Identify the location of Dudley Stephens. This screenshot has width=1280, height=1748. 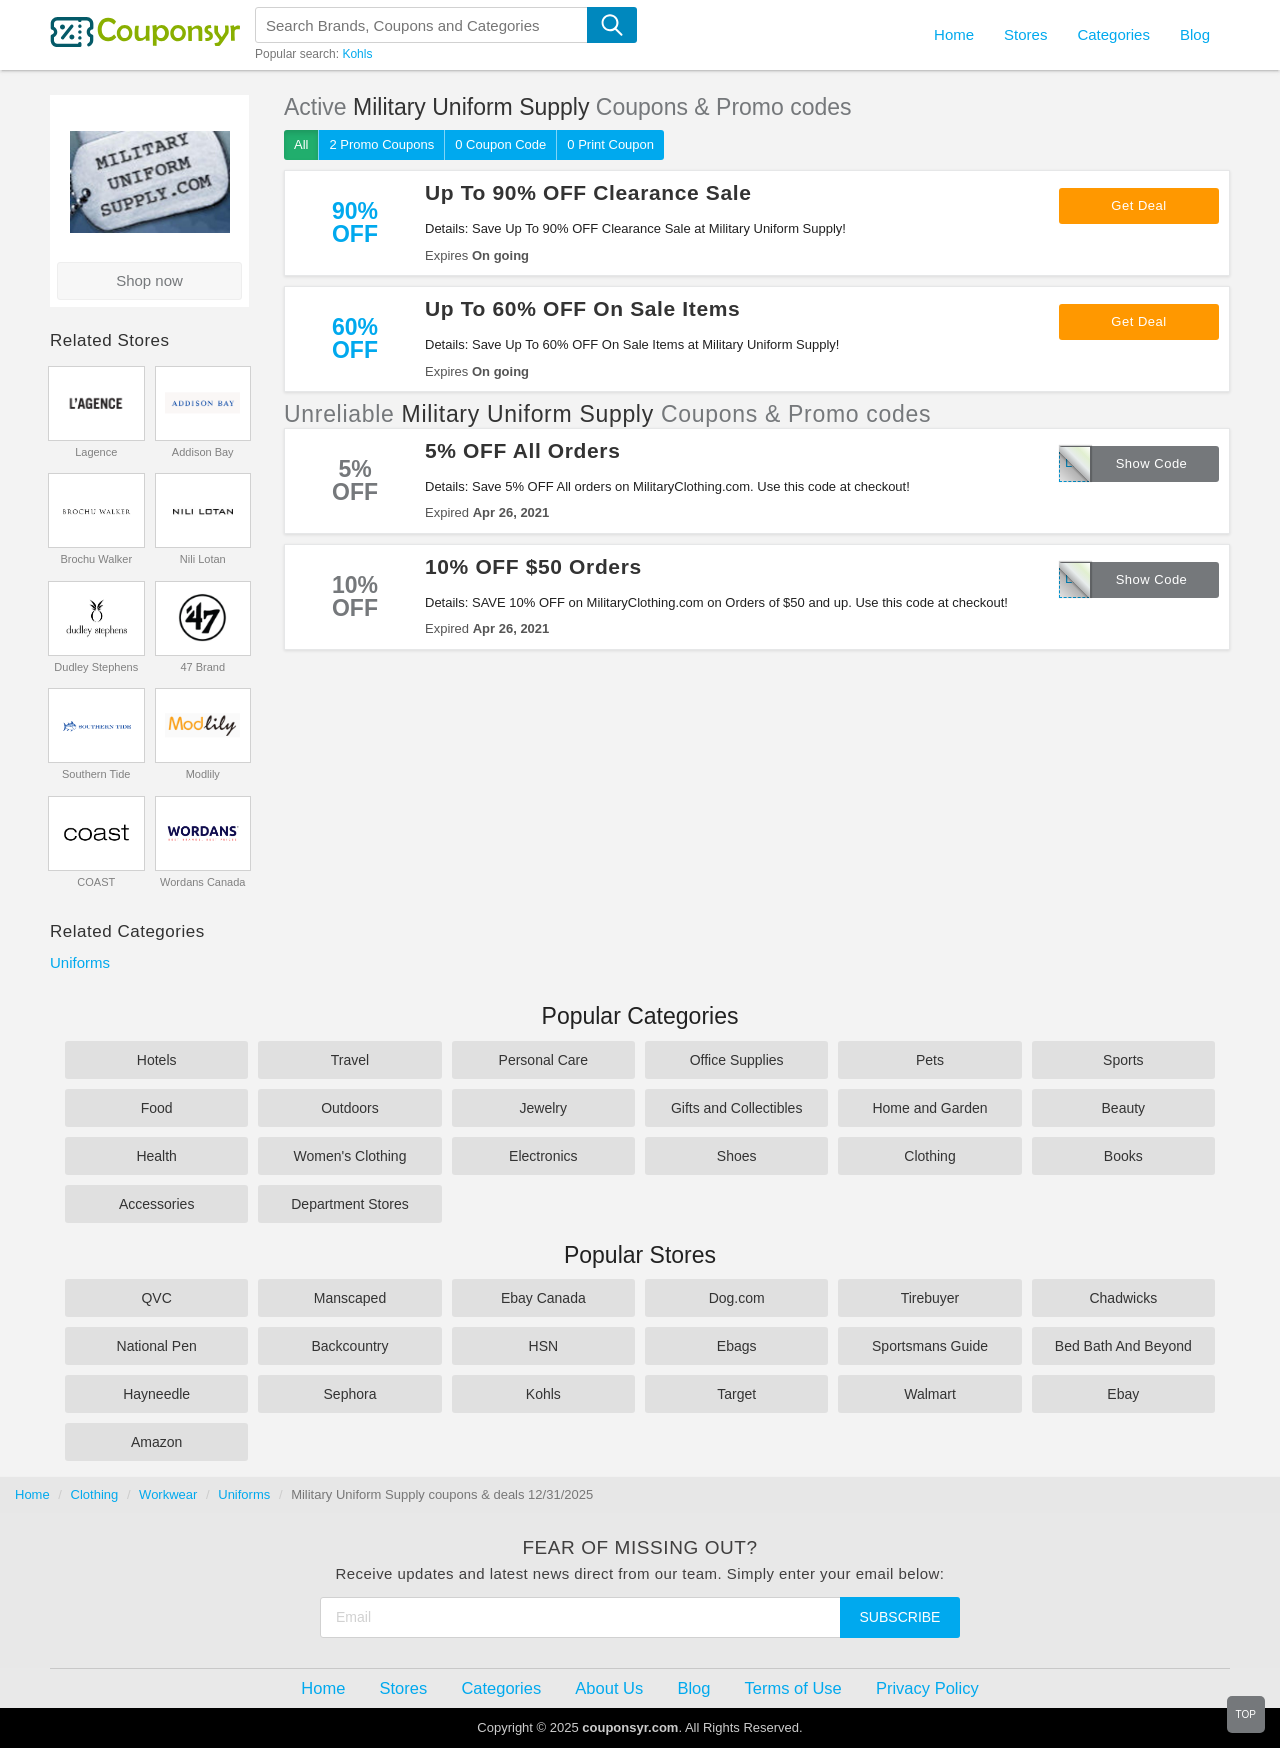
(96, 667).